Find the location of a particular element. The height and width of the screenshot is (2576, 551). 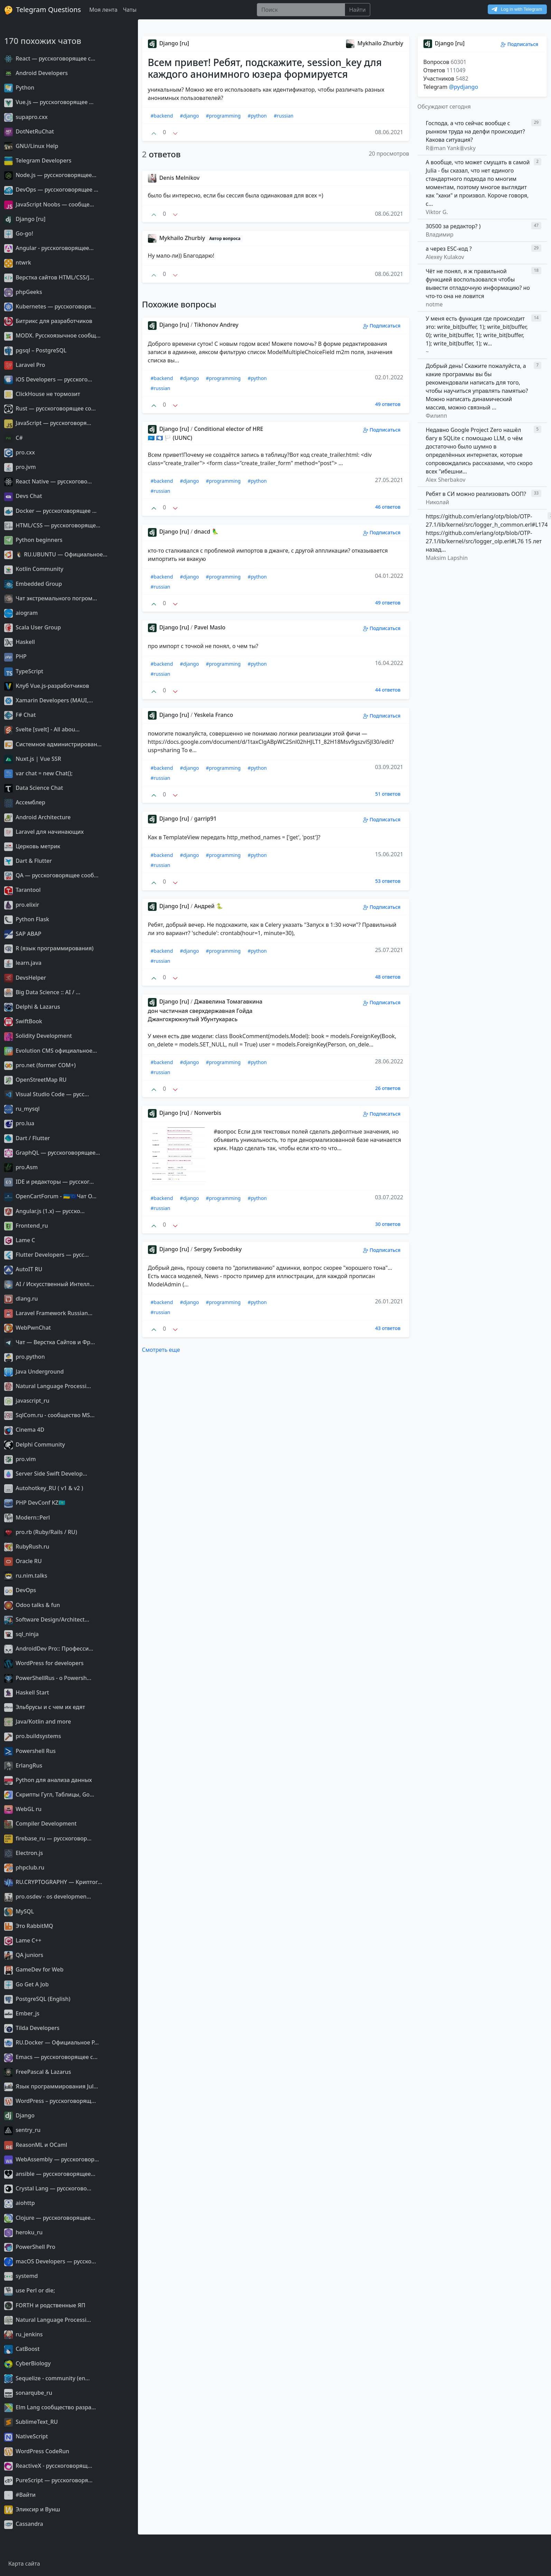

ReactiveX - русскоговорящ... is located at coordinates (48, 2465).